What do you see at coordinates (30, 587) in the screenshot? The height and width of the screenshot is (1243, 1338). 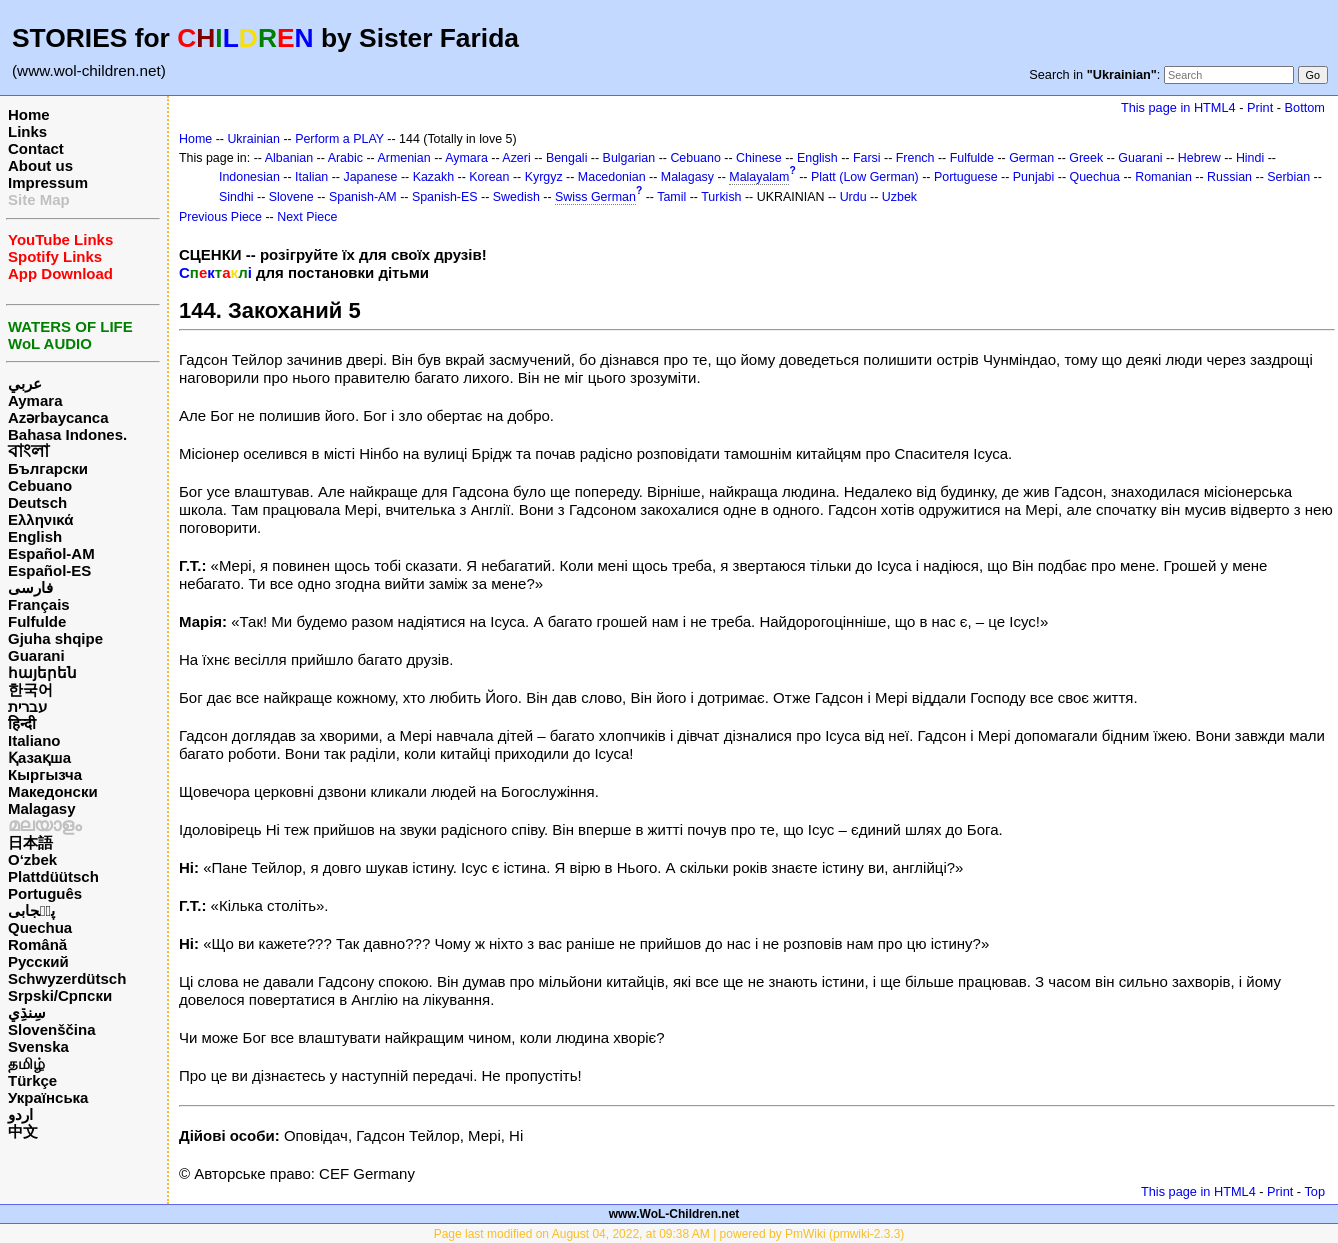 I see `فارسی` at bounding box center [30, 587].